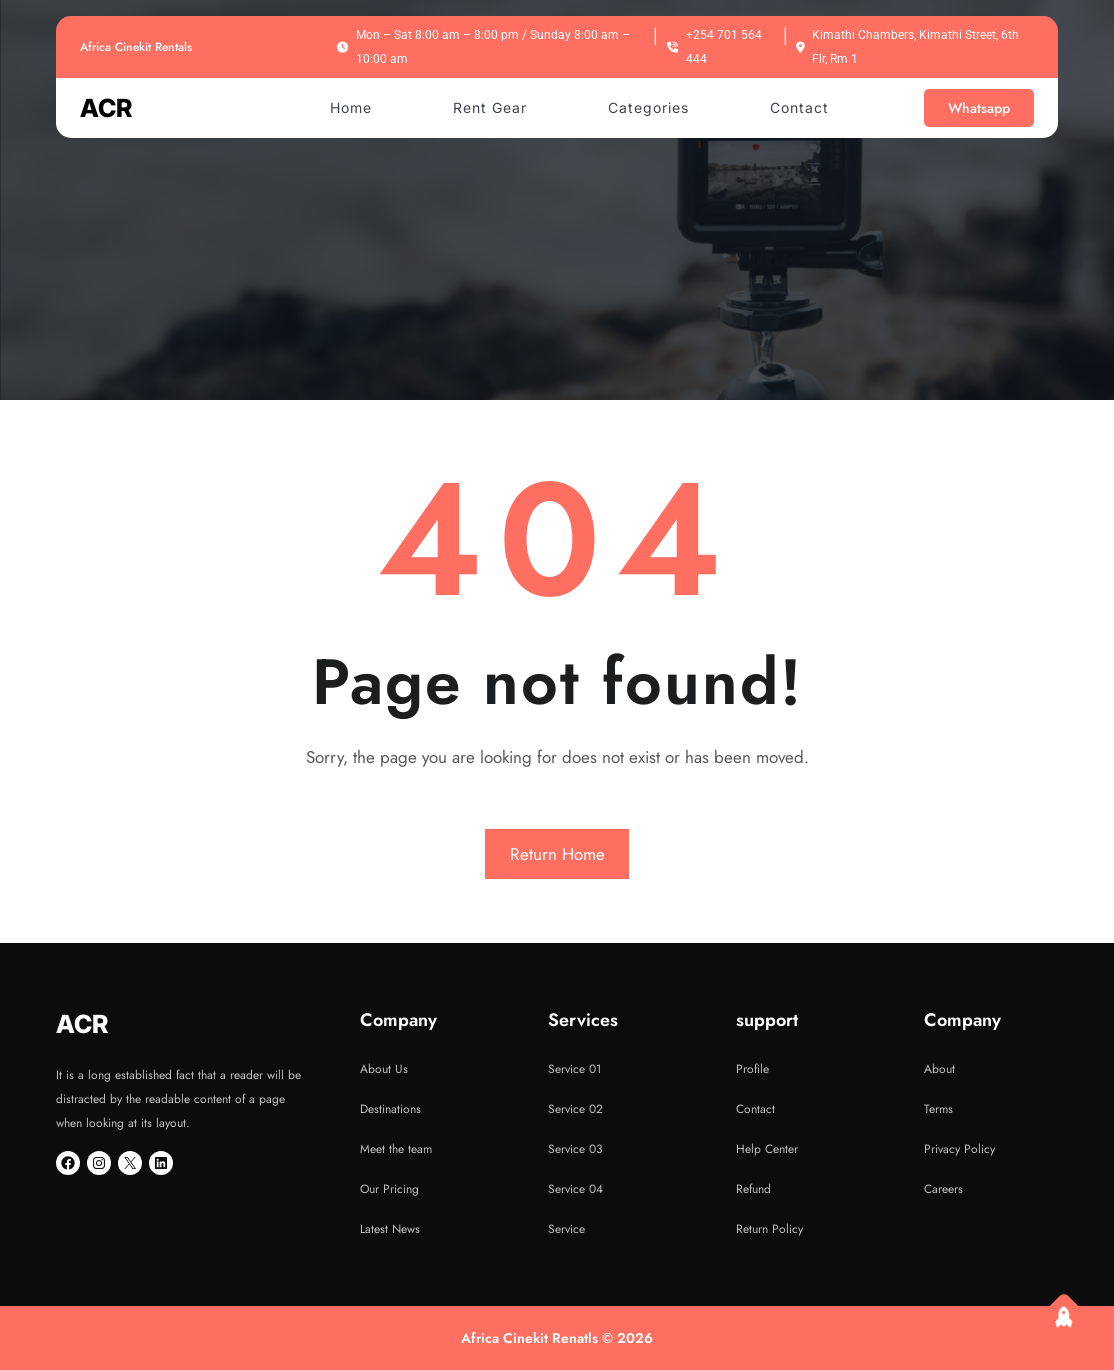  I want to click on Return Home, so click(557, 854).